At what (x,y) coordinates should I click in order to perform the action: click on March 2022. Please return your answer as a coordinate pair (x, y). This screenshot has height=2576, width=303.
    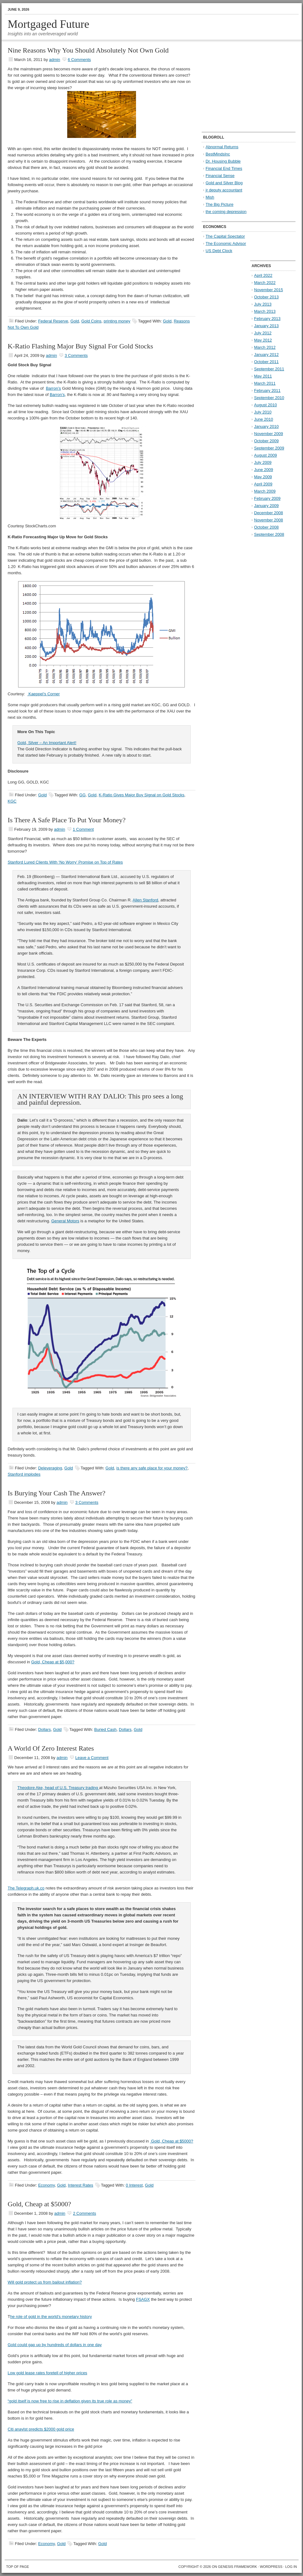
    Looking at the image, I should click on (265, 282).